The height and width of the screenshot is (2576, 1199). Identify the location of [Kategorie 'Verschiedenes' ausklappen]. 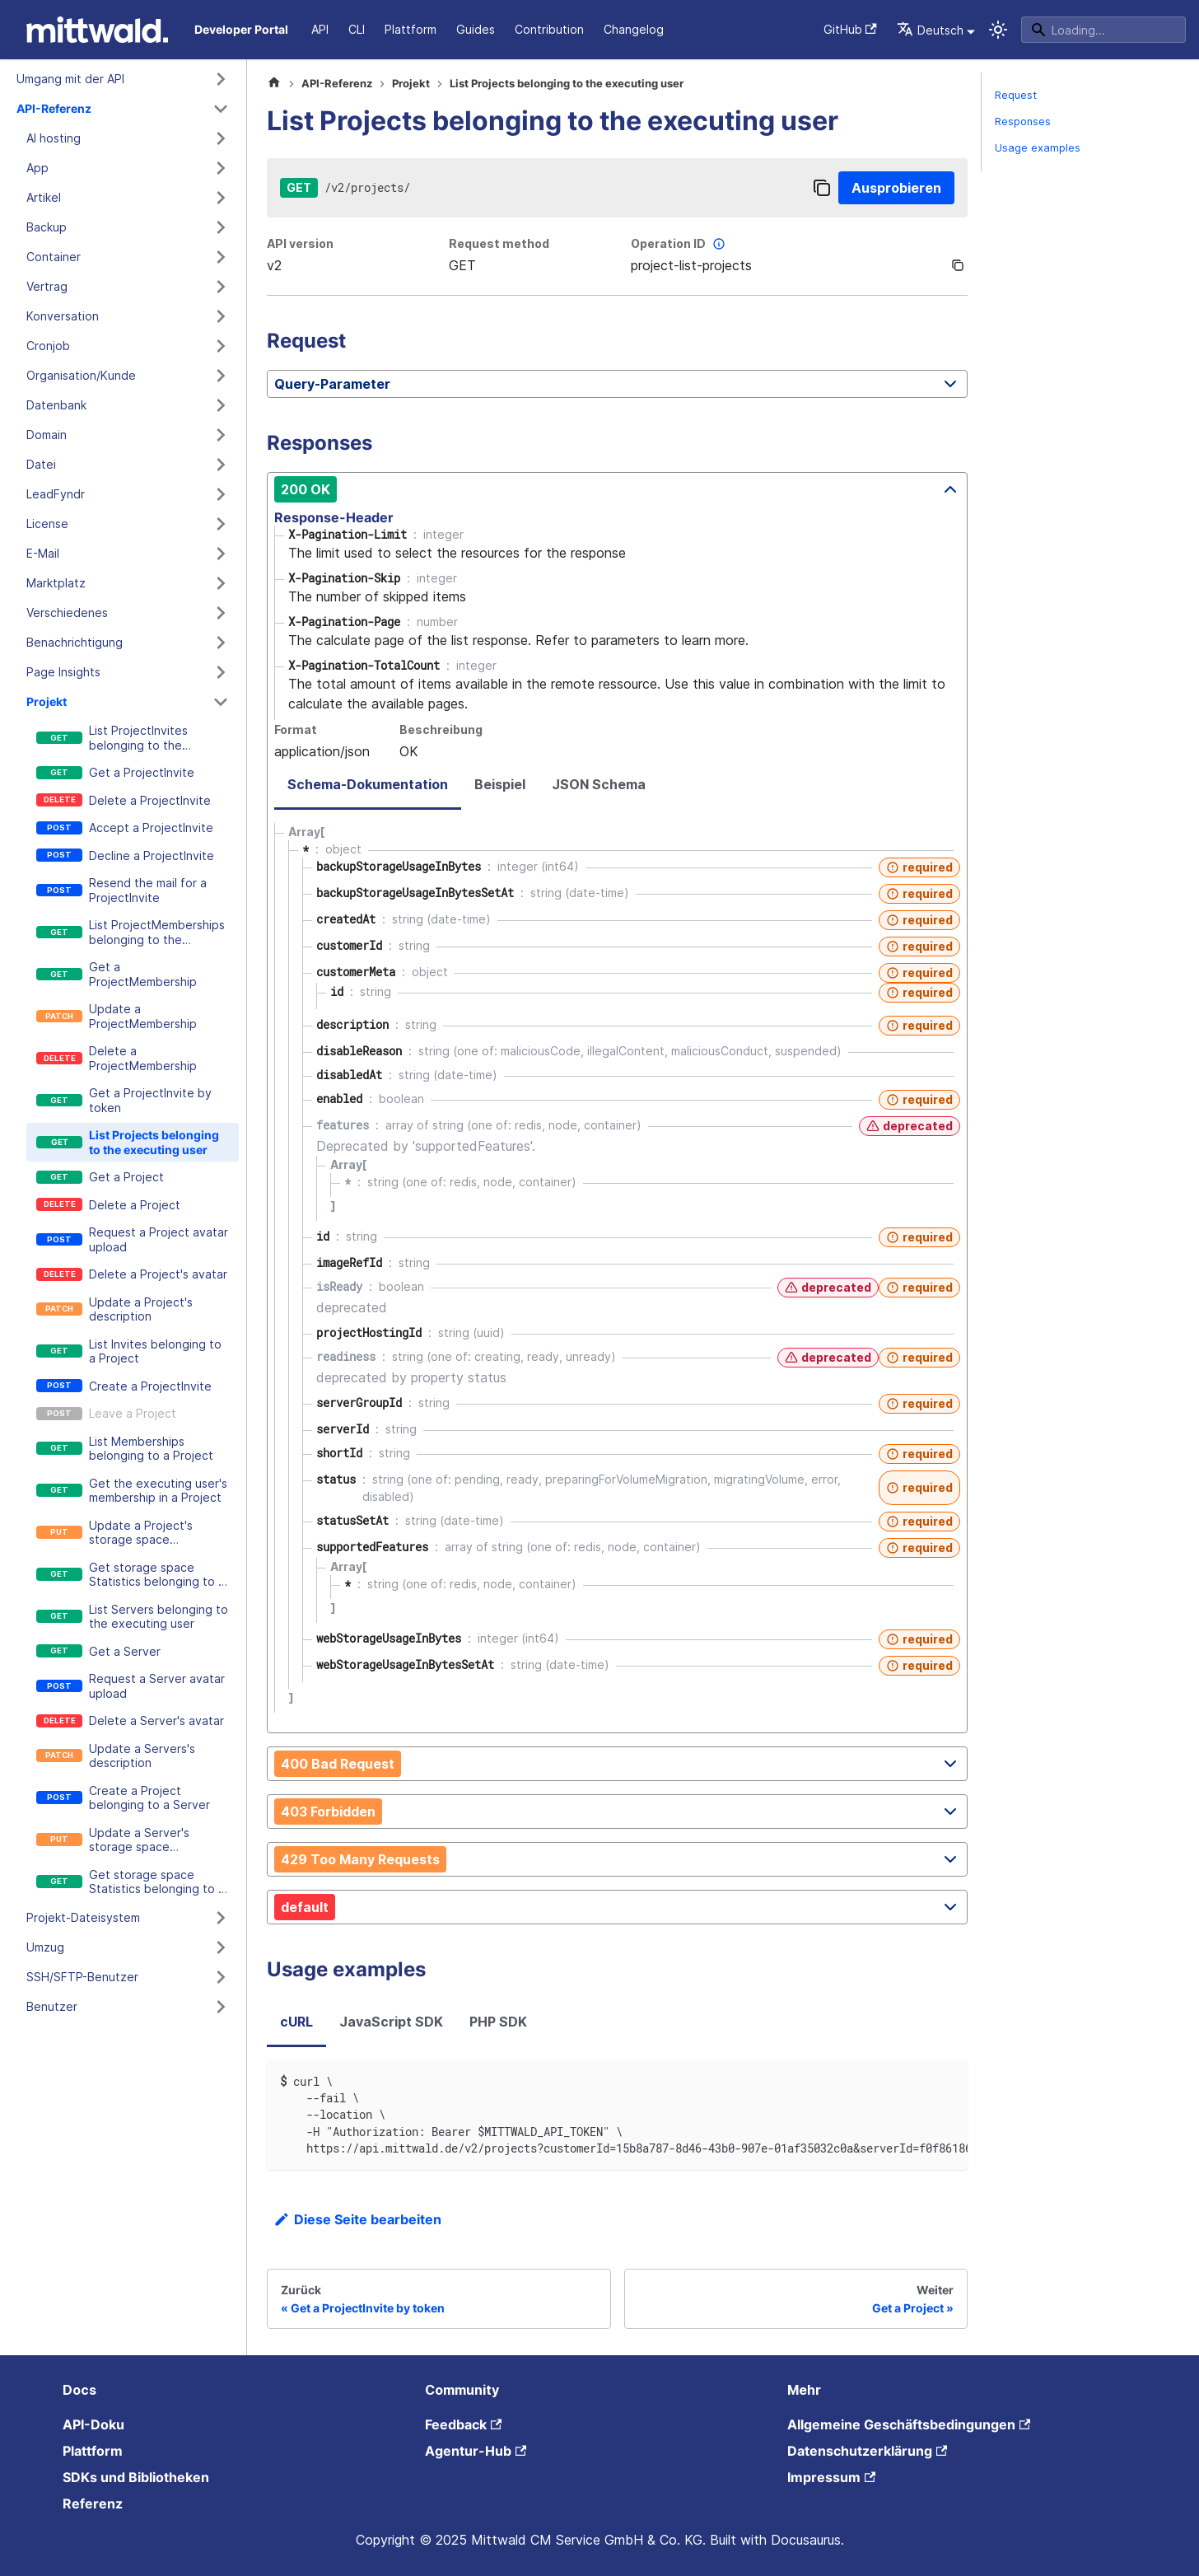
(221, 613).